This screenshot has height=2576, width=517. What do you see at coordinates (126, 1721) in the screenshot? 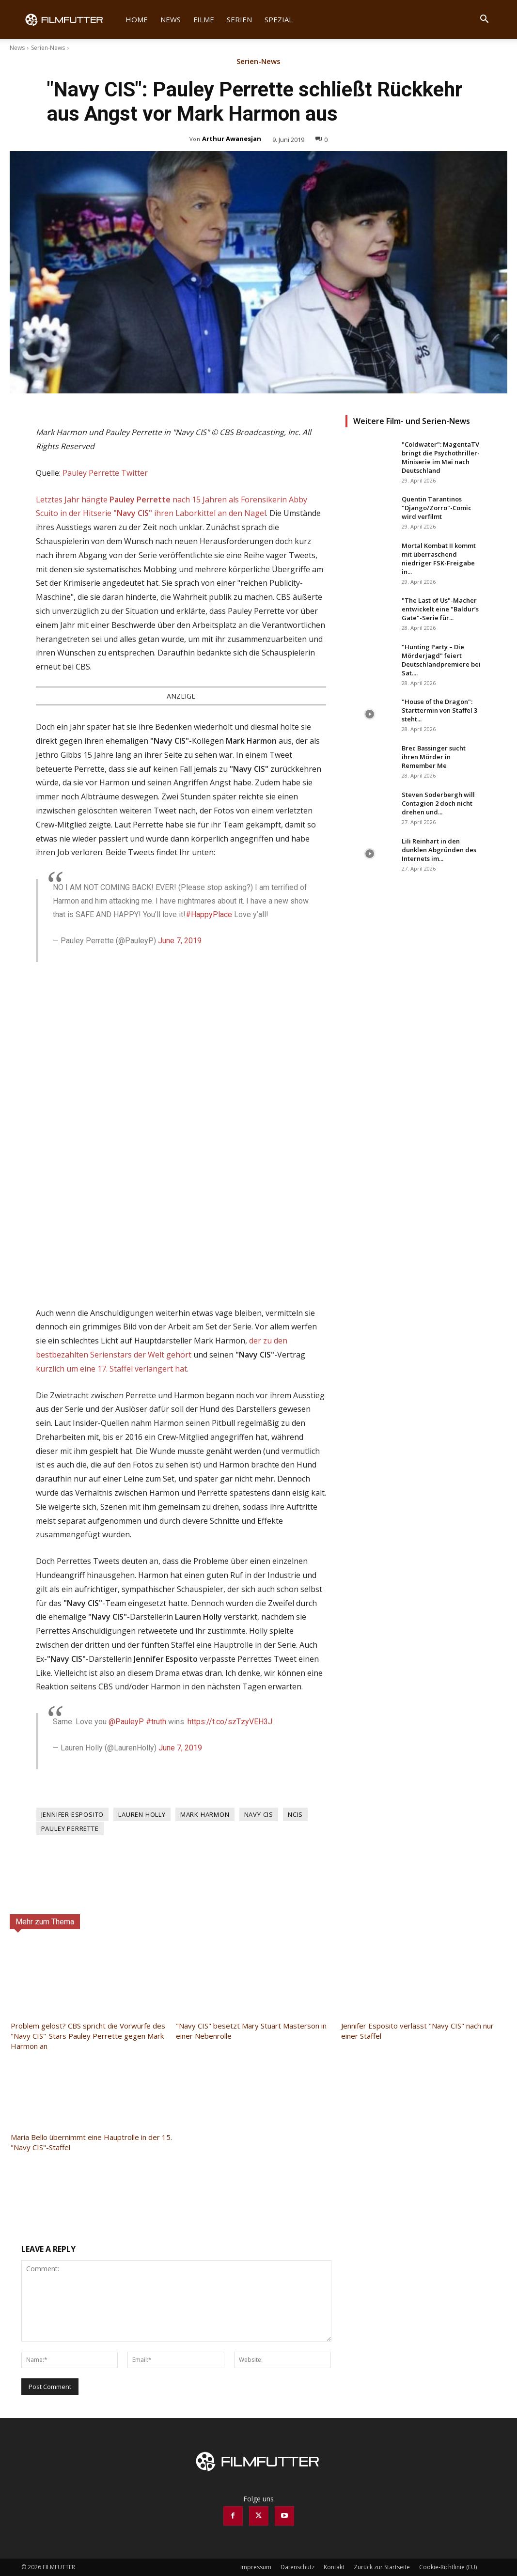
I see `@PauleyP` at bounding box center [126, 1721].